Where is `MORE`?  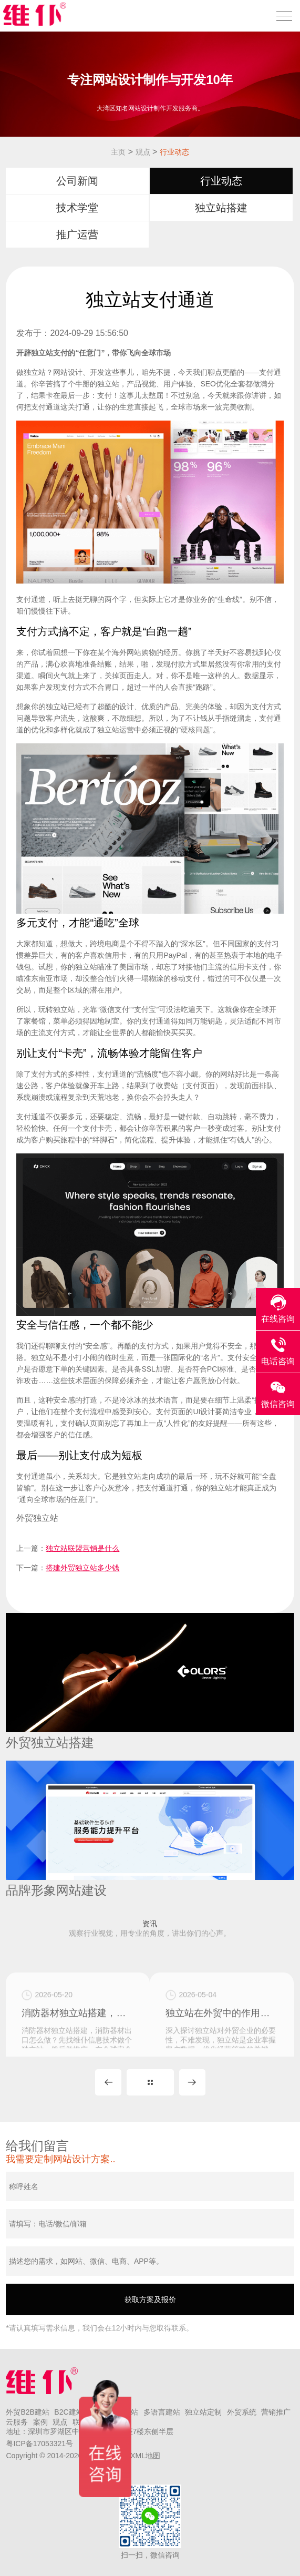
MORE is located at coordinates (150, 2082).